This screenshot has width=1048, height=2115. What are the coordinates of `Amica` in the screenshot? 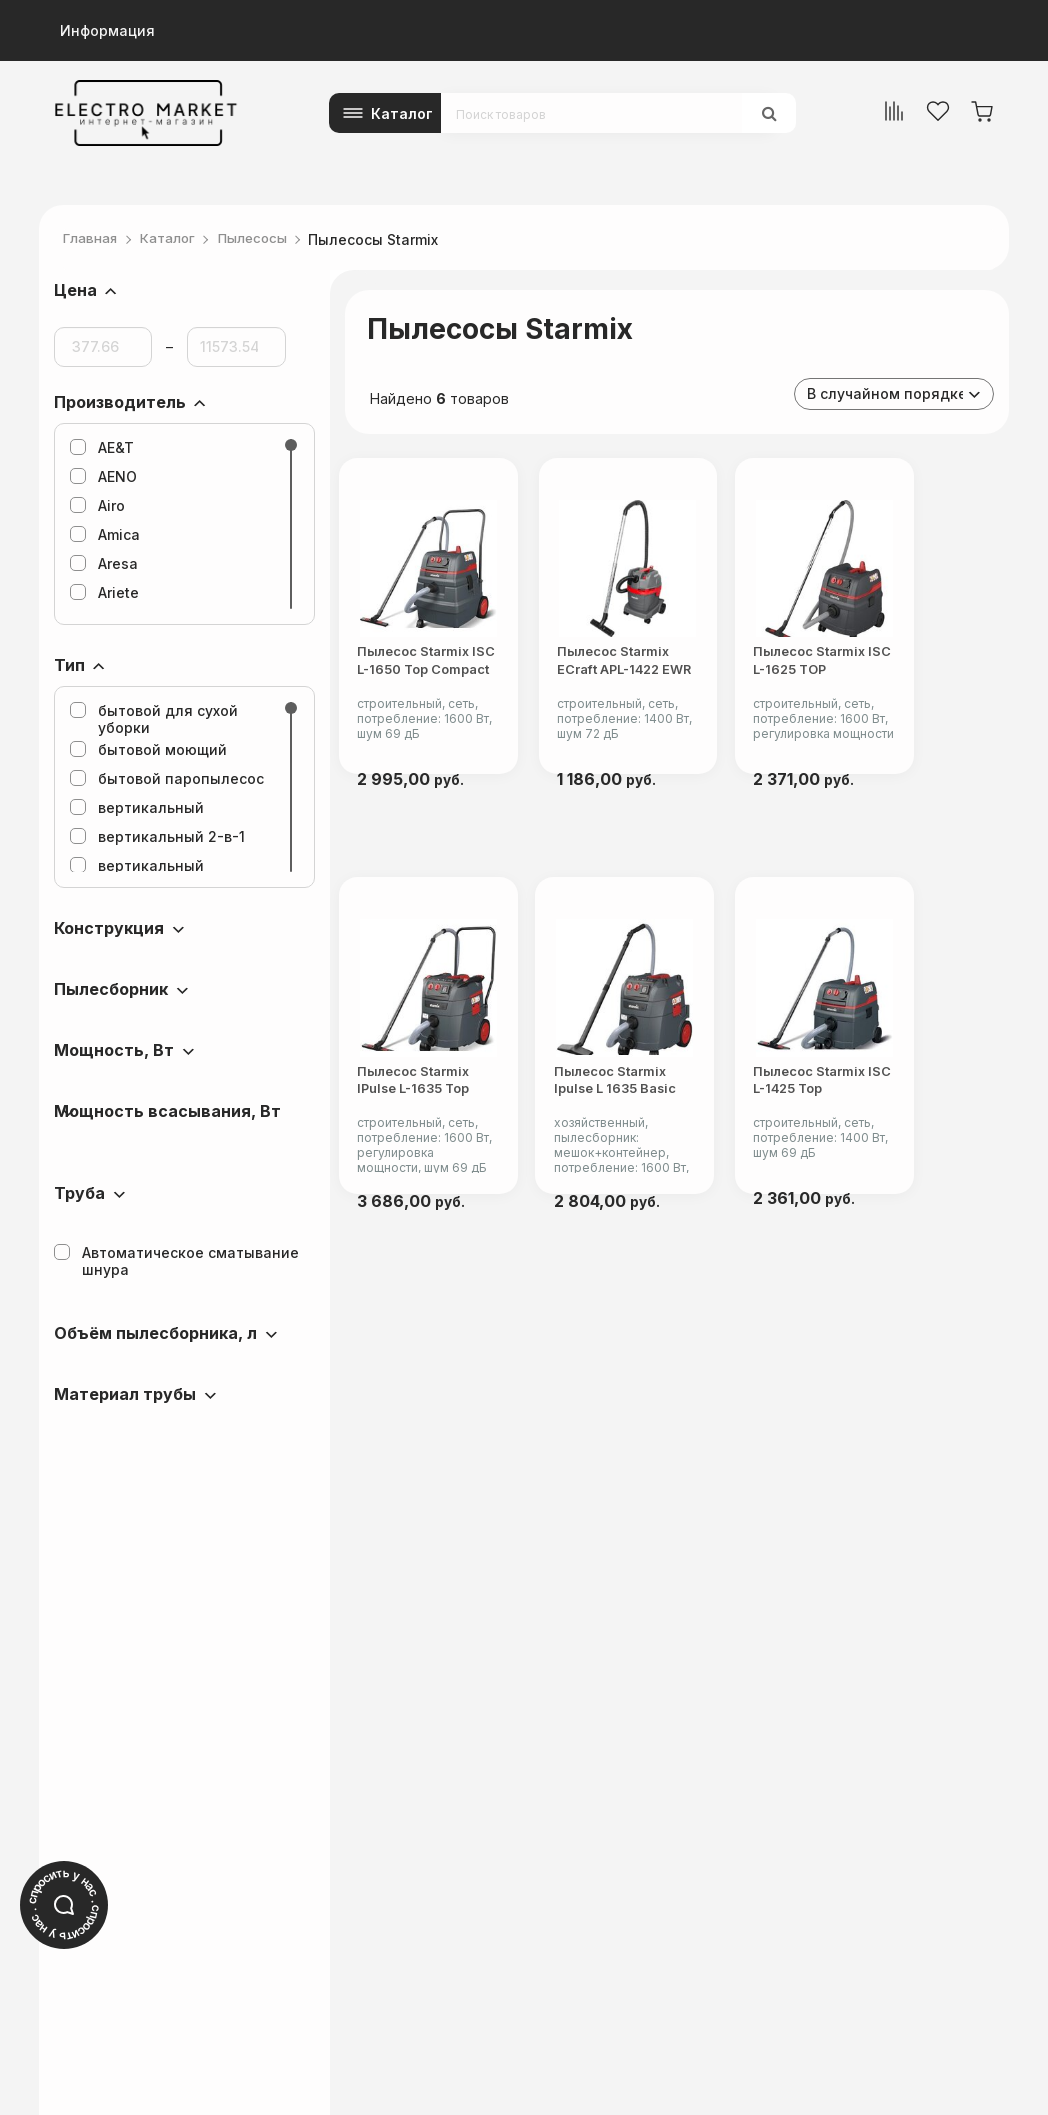 It's located at (105, 534).